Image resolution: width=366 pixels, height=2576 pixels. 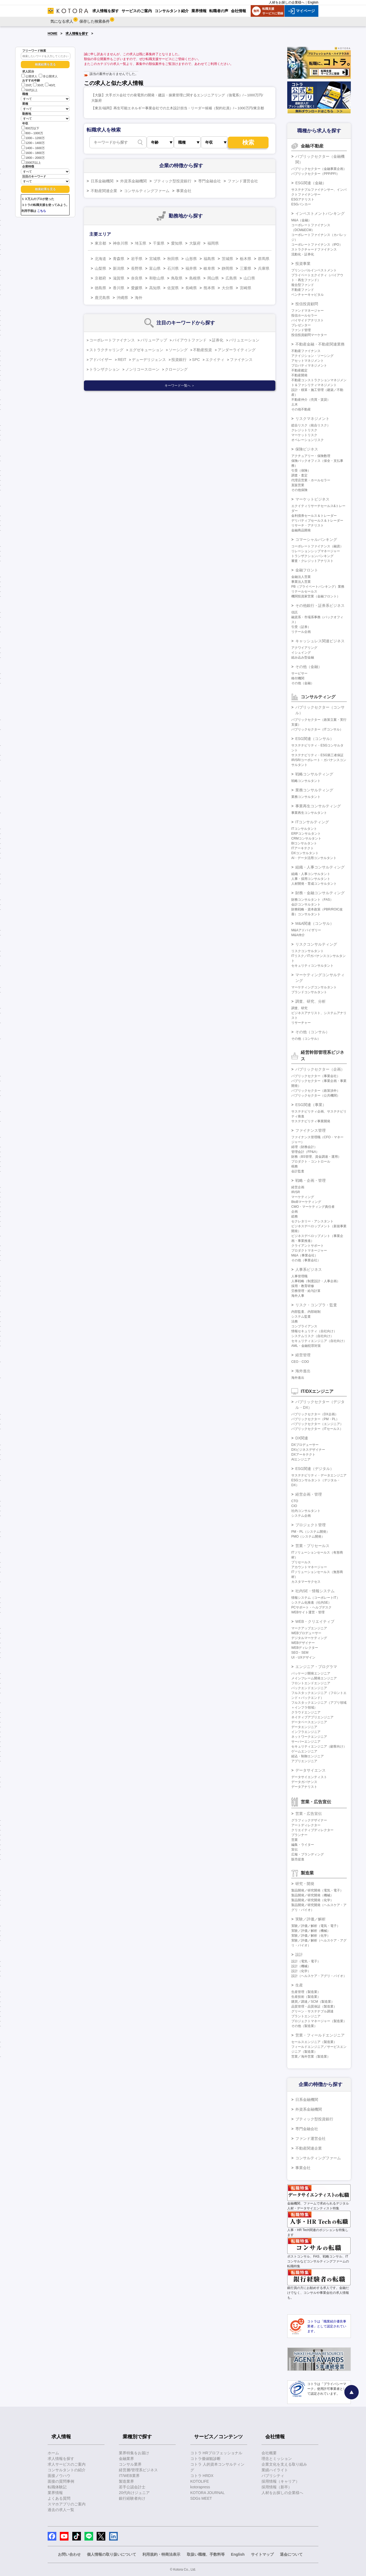 What do you see at coordinates (312, 418) in the screenshot?
I see `リスクマネジメント` at bounding box center [312, 418].